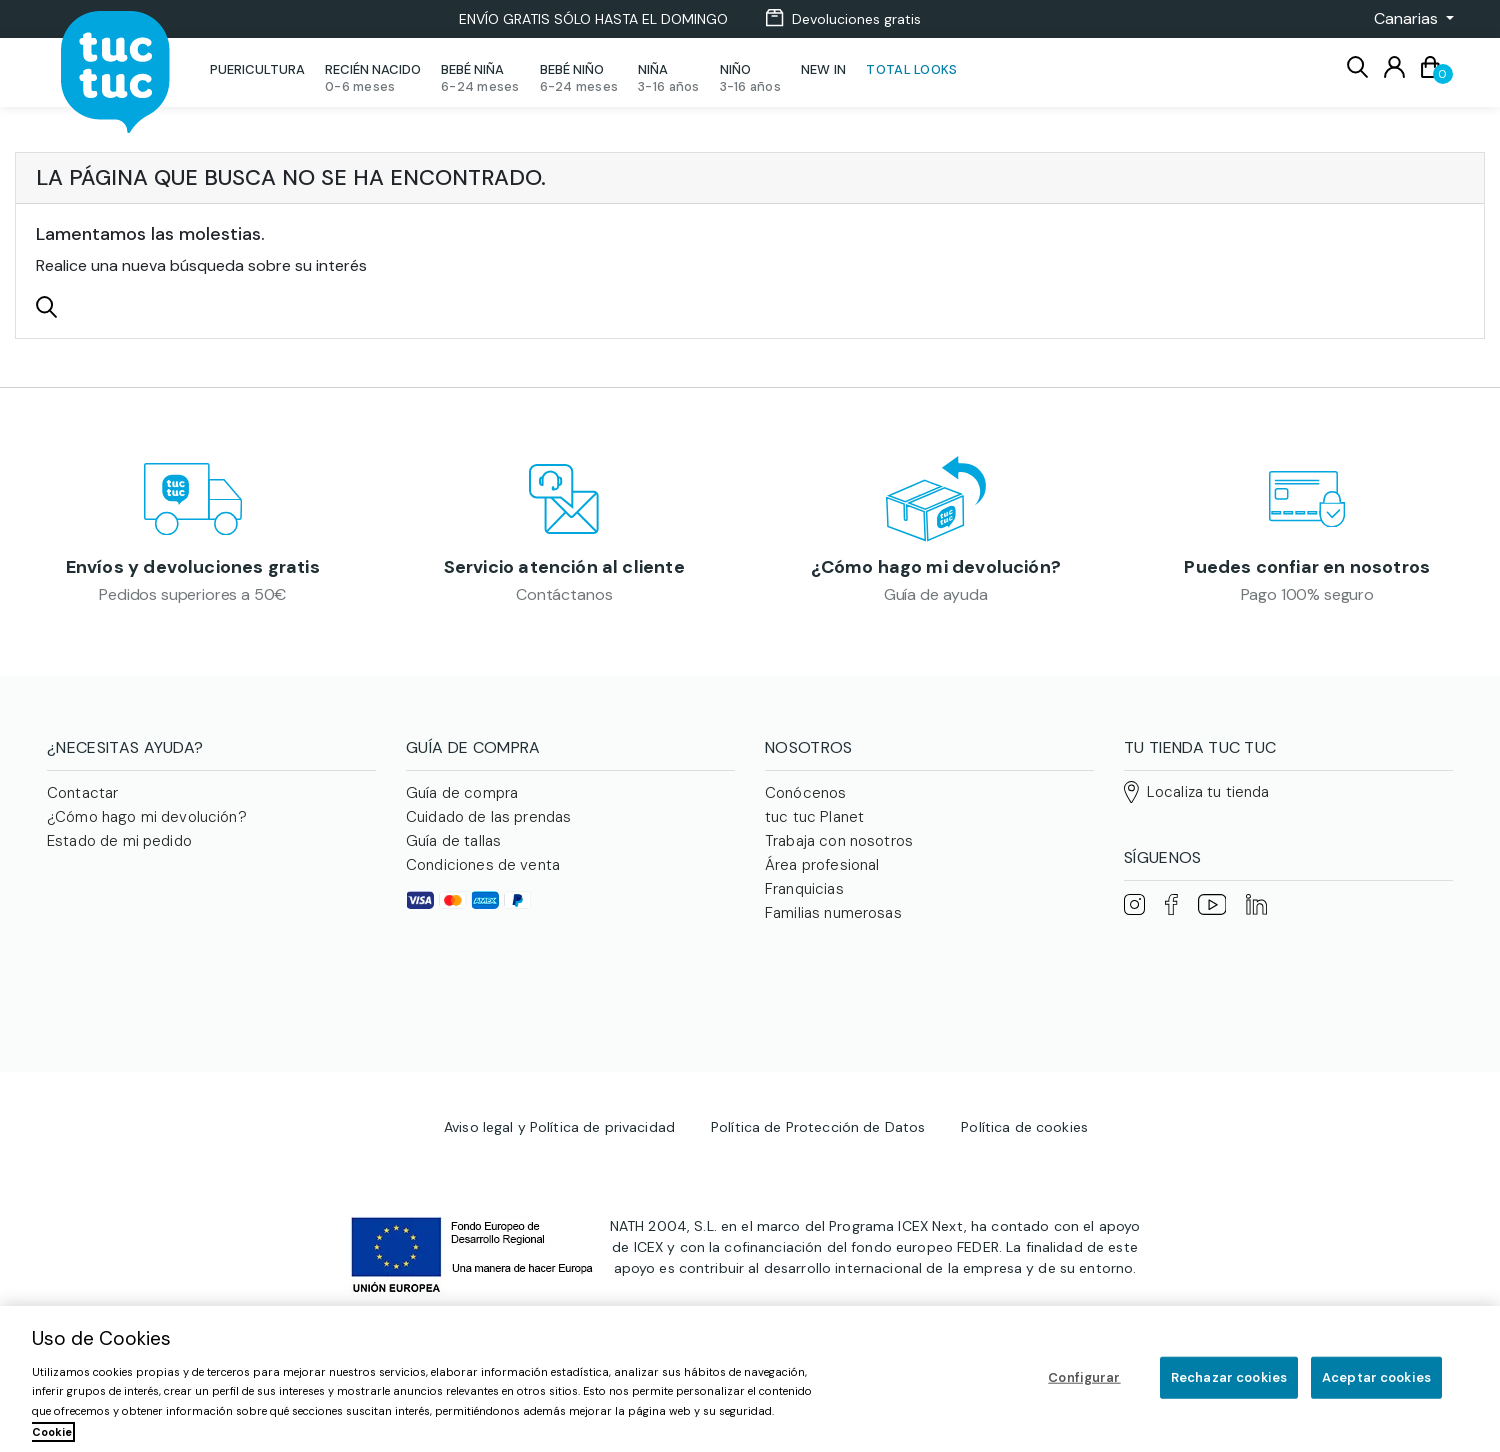 Image resolution: width=1500 pixels, height=1452 pixels. What do you see at coordinates (1307, 602) in the screenshot?
I see `Pago 100% seguro` at bounding box center [1307, 602].